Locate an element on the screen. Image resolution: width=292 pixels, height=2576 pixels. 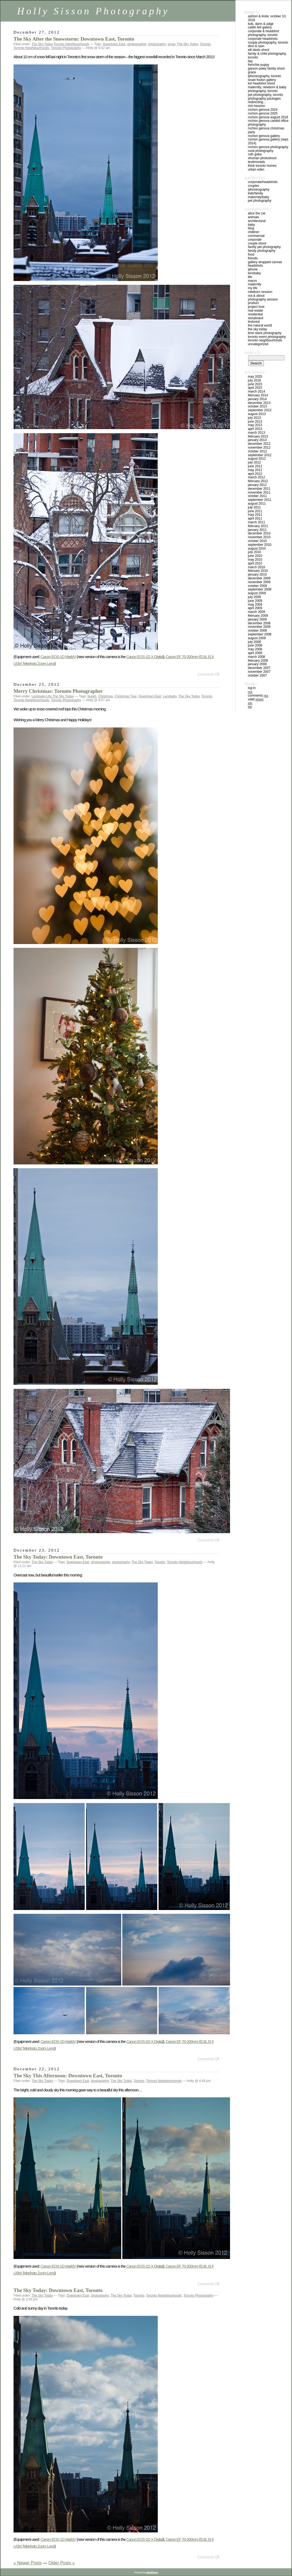
June 2010 is located at coordinates (255, 556).